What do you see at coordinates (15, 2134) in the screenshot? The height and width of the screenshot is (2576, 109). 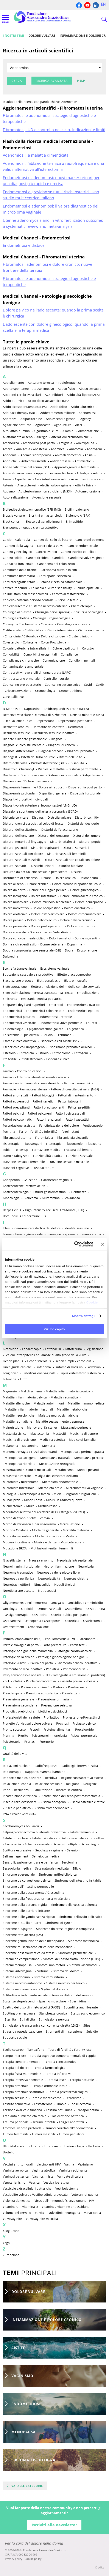 I see `Tumori femminili` at bounding box center [15, 2134].